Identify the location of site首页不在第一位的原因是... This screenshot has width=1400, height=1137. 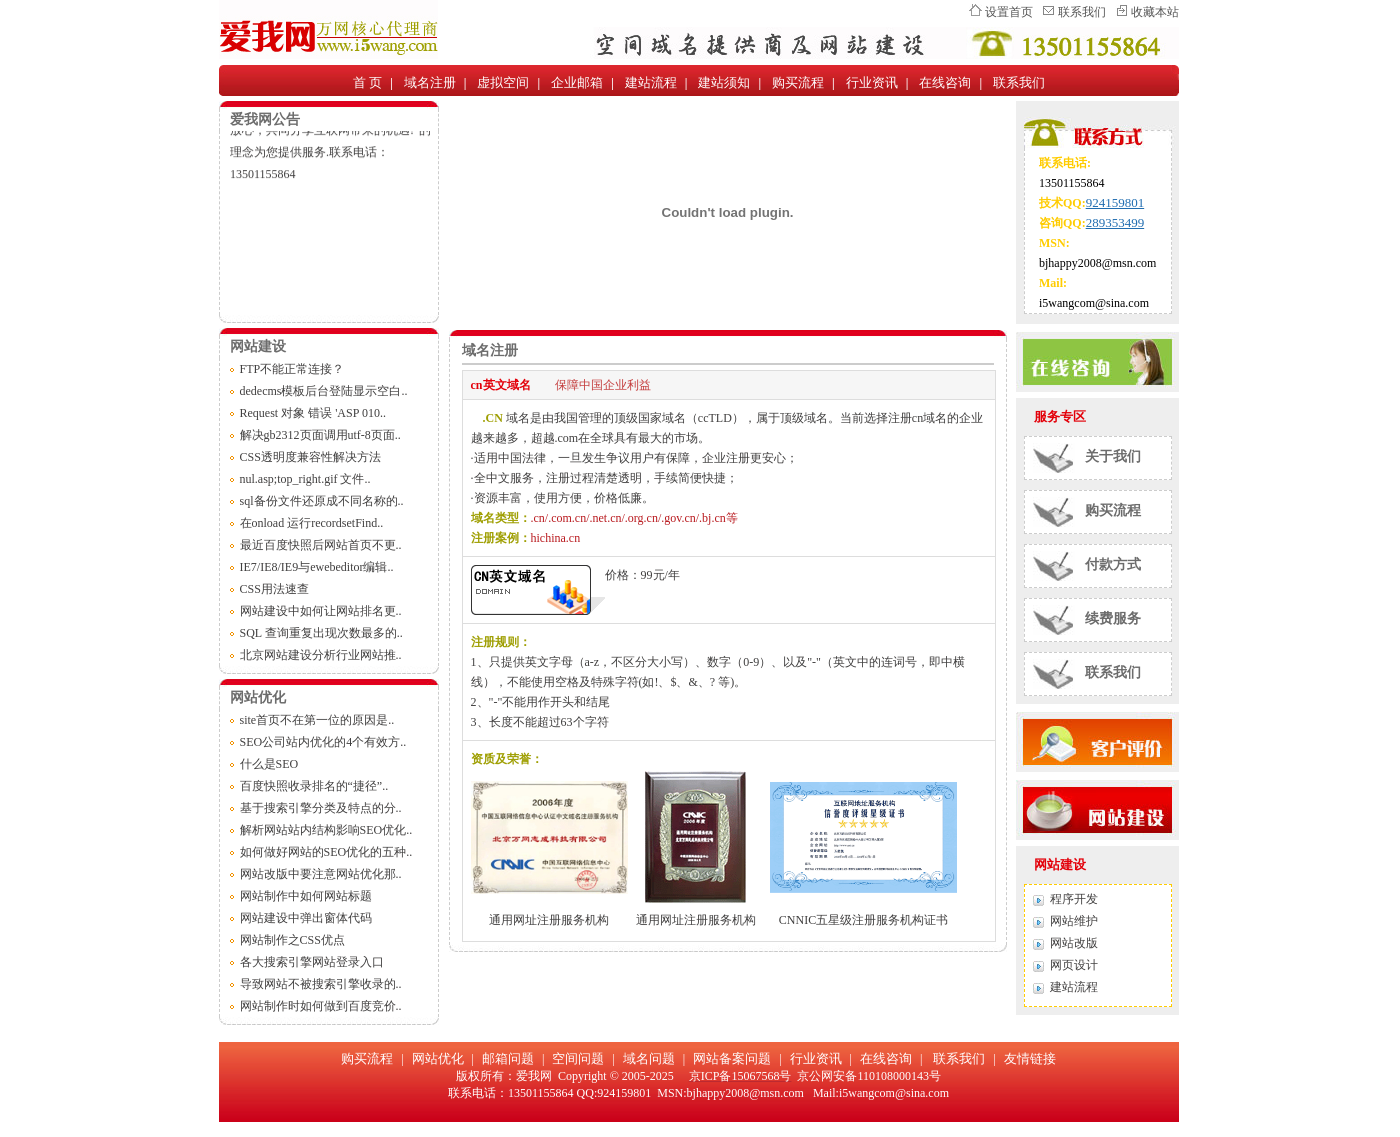
(317, 720).